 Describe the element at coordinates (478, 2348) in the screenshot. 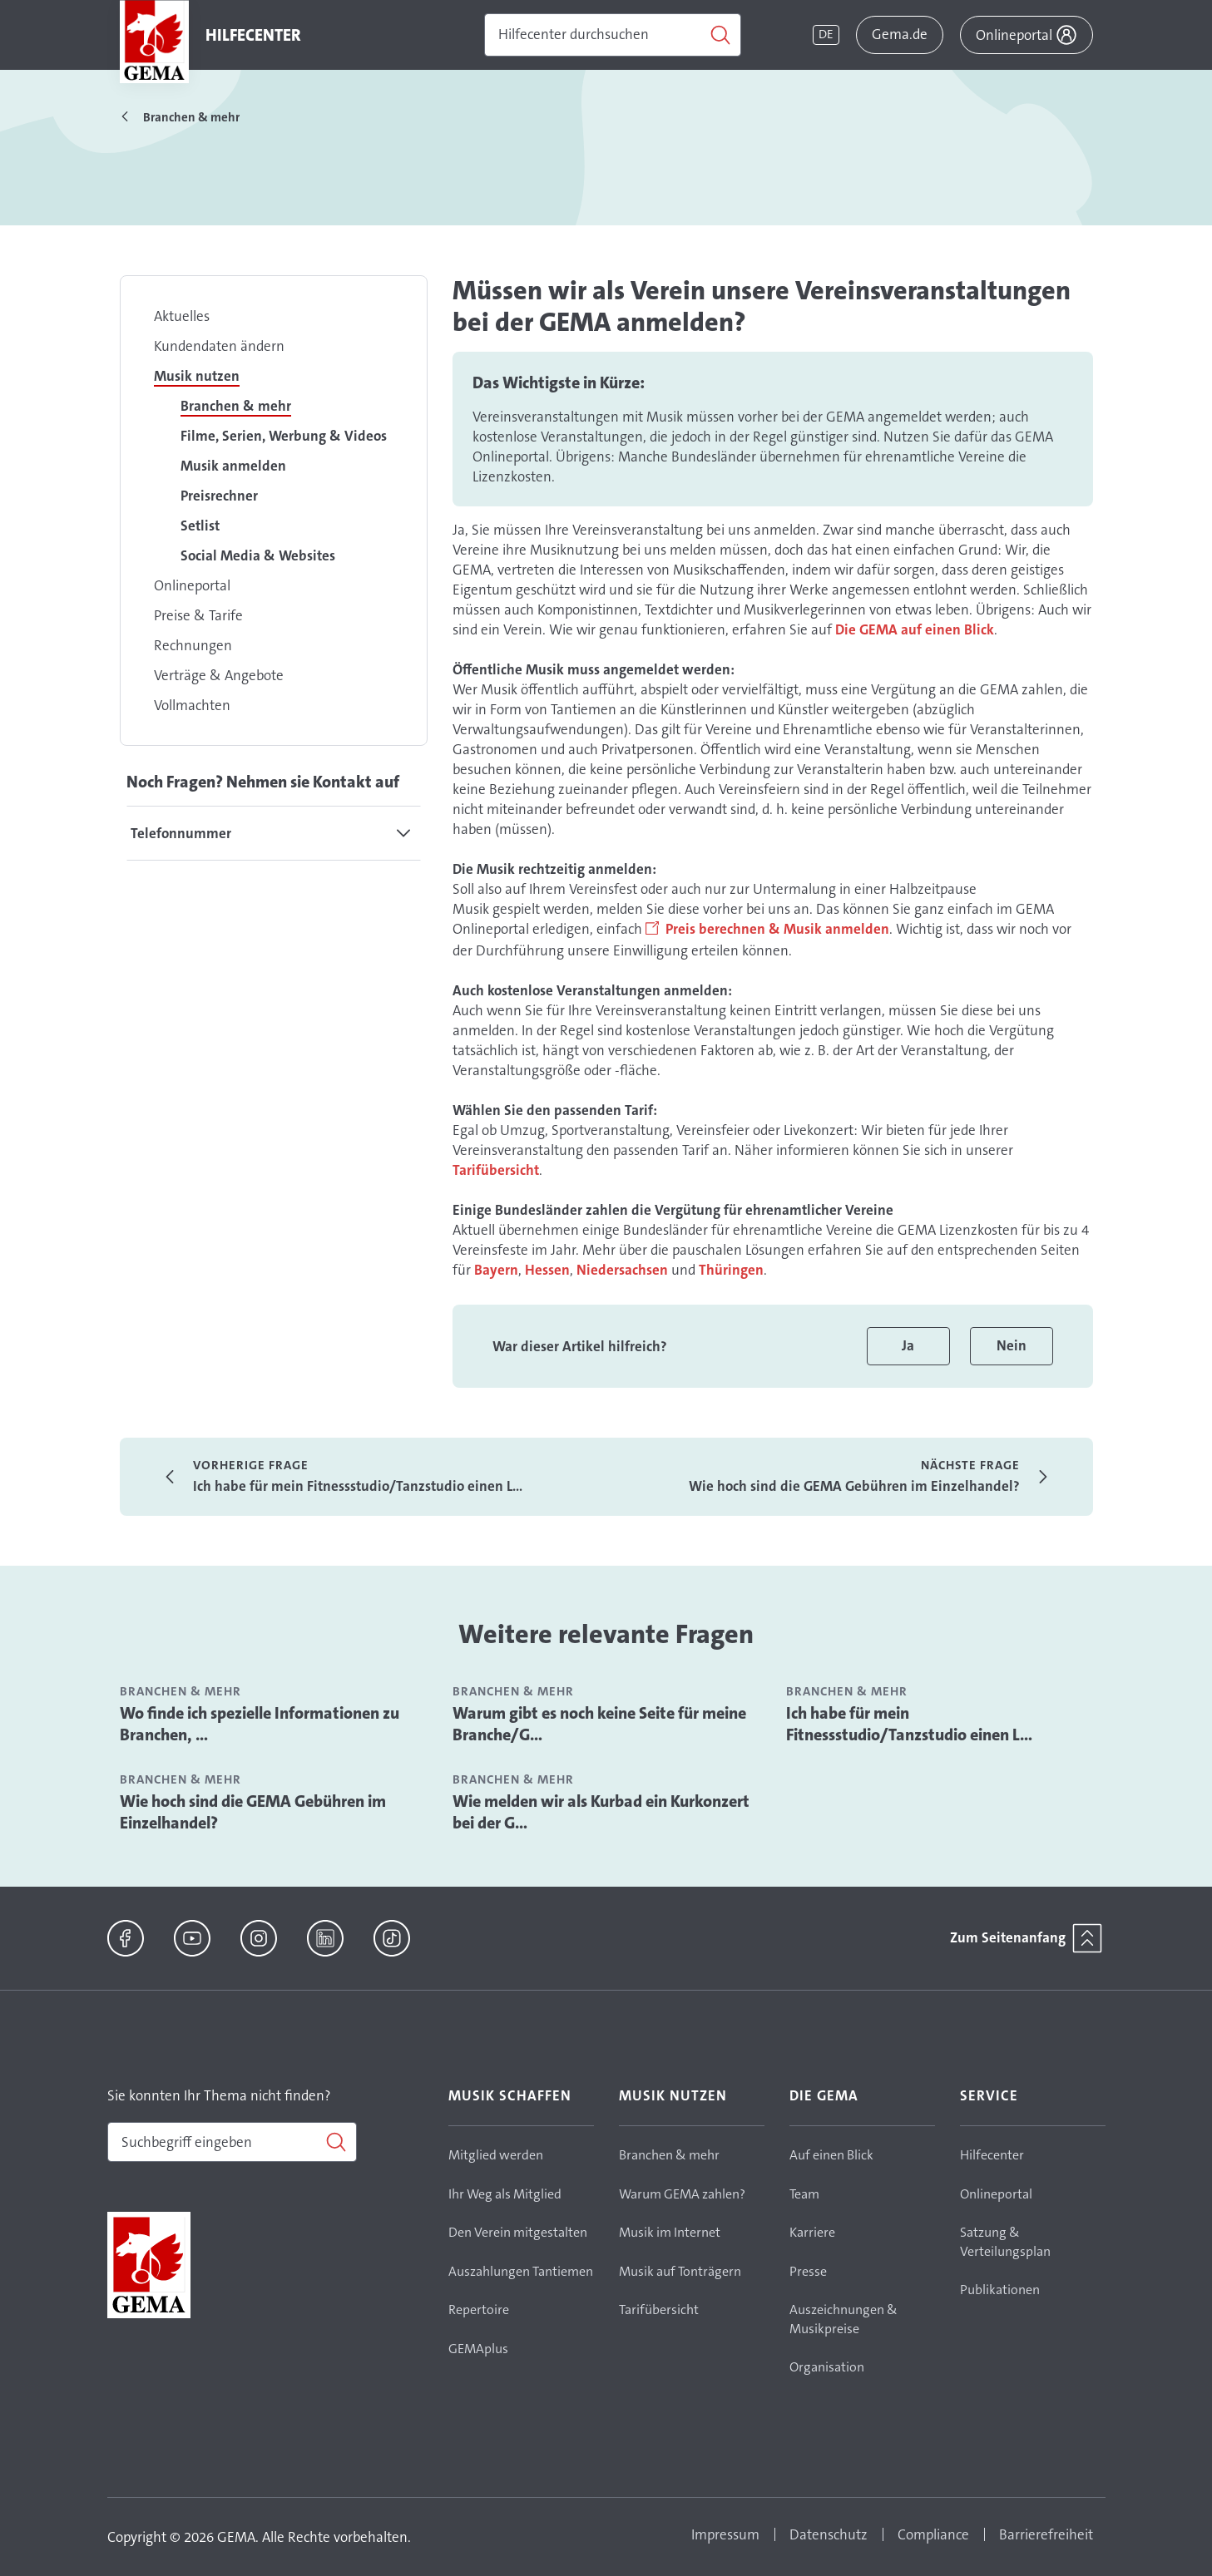

I see `GEMAplus` at that location.